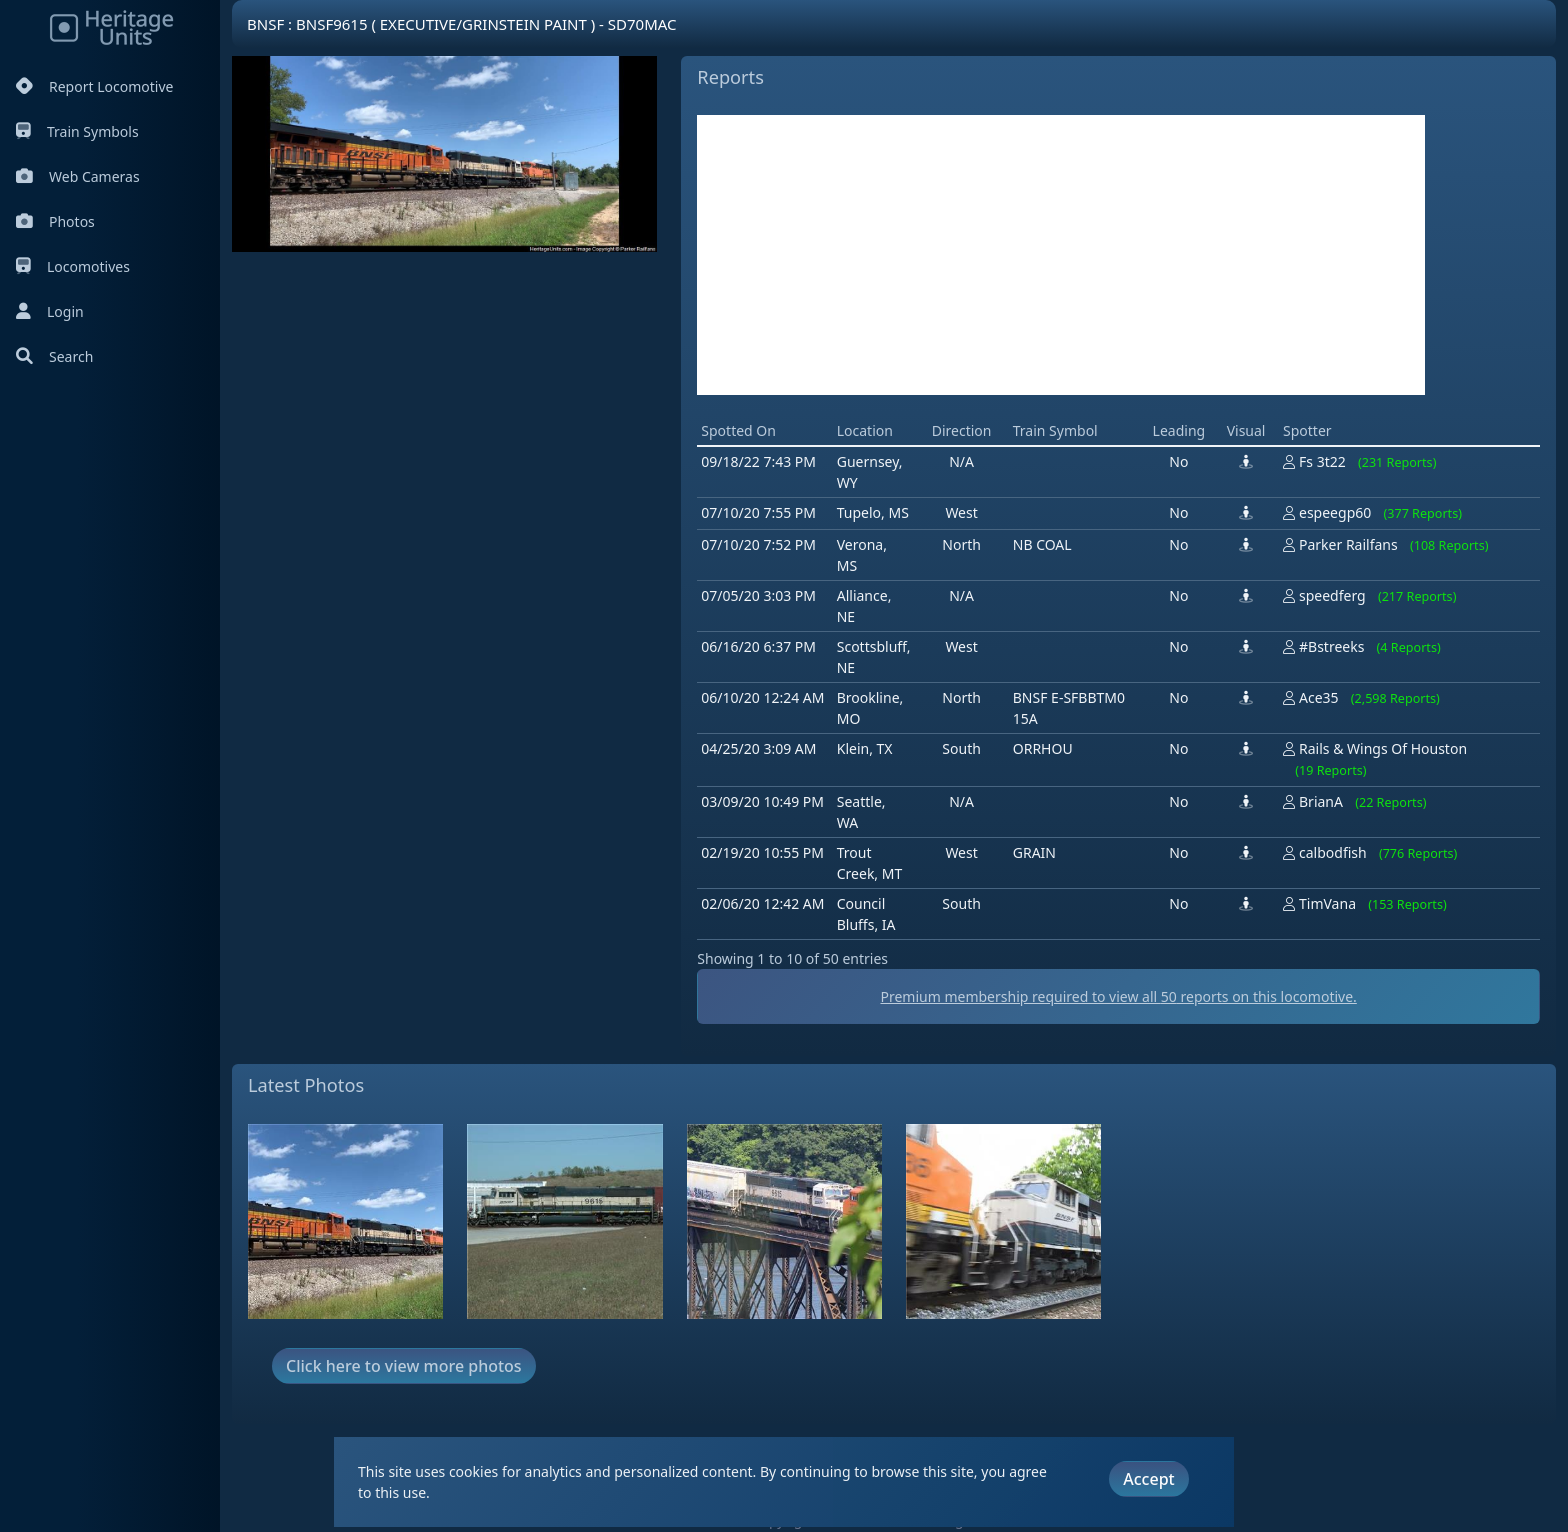  I want to click on Accept, so click(1148, 1479).